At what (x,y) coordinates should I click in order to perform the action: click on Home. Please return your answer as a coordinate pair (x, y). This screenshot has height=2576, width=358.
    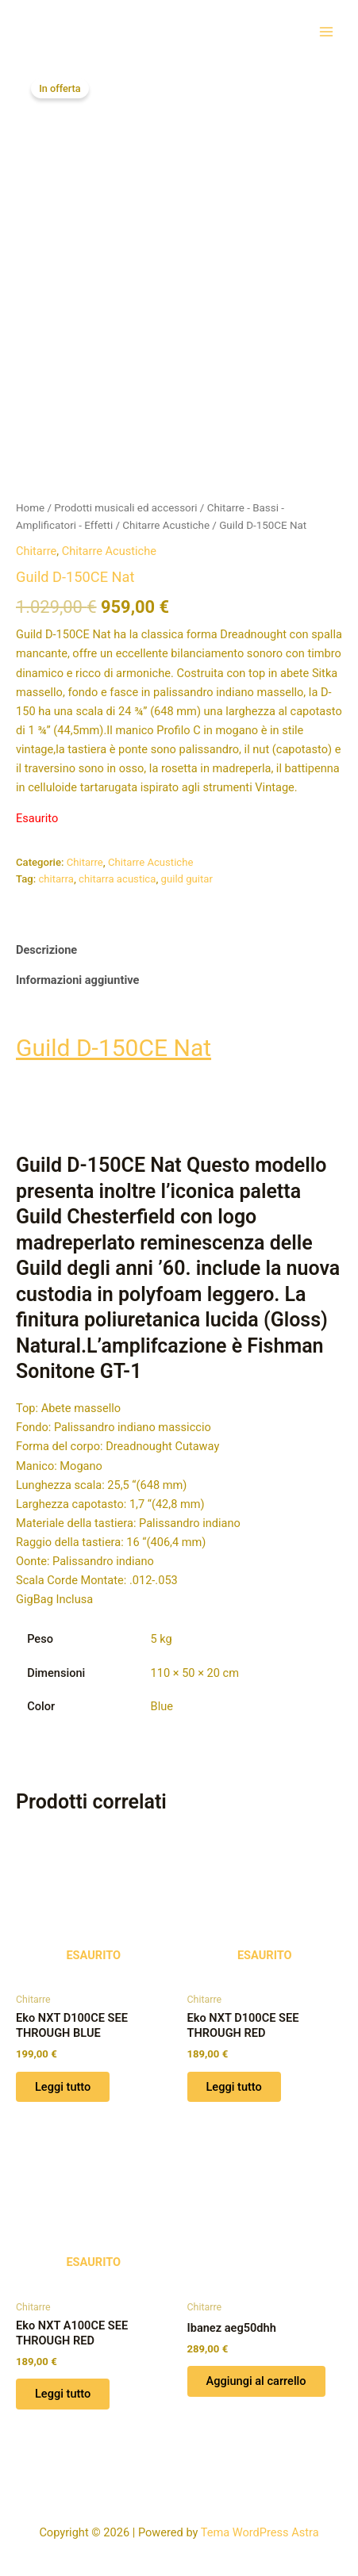
    Looking at the image, I should click on (30, 502).